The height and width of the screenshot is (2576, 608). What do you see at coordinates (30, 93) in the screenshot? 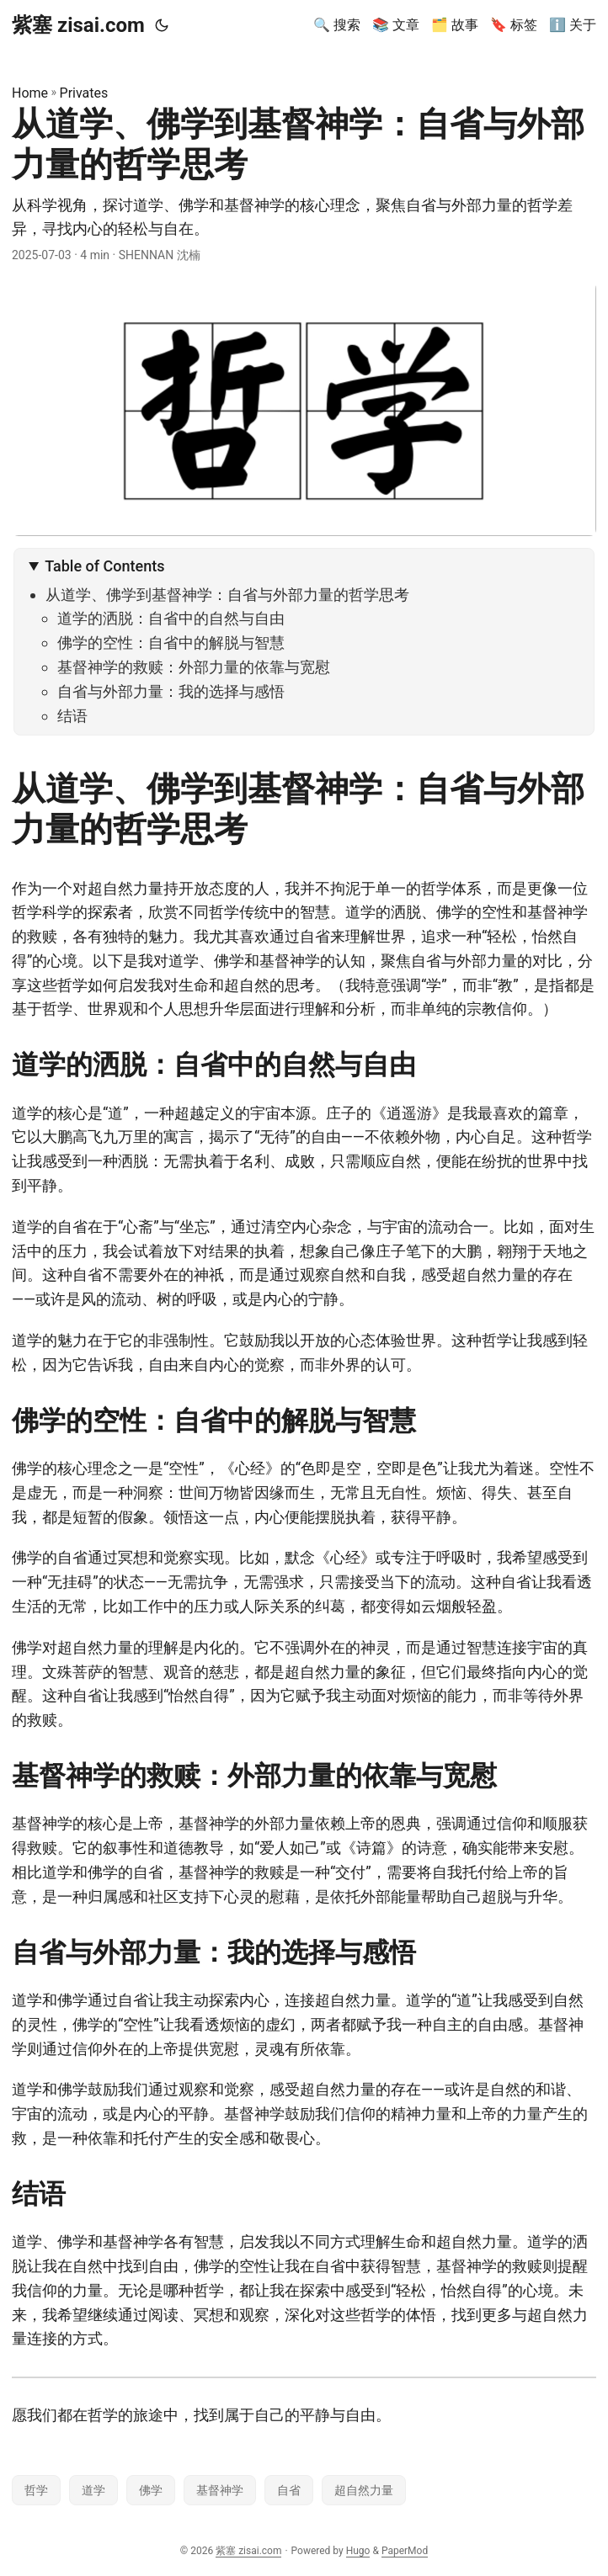
I see `Home` at bounding box center [30, 93].